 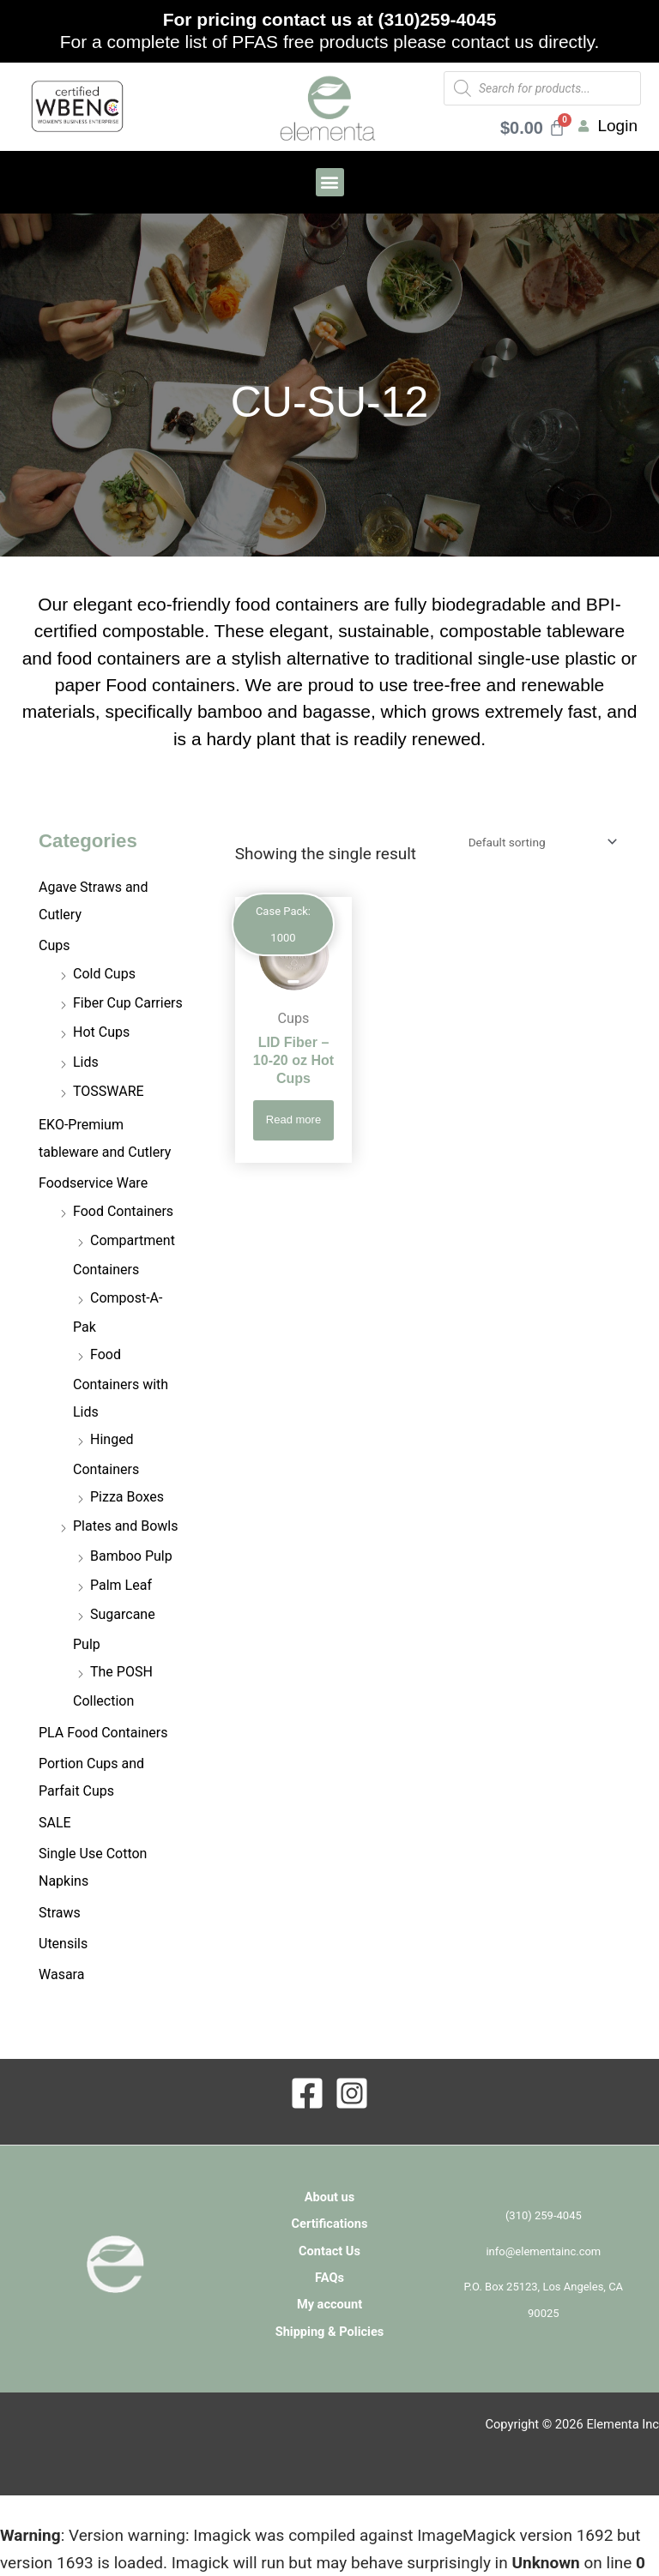 I want to click on PLA Food Containers, so click(x=103, y=1732).